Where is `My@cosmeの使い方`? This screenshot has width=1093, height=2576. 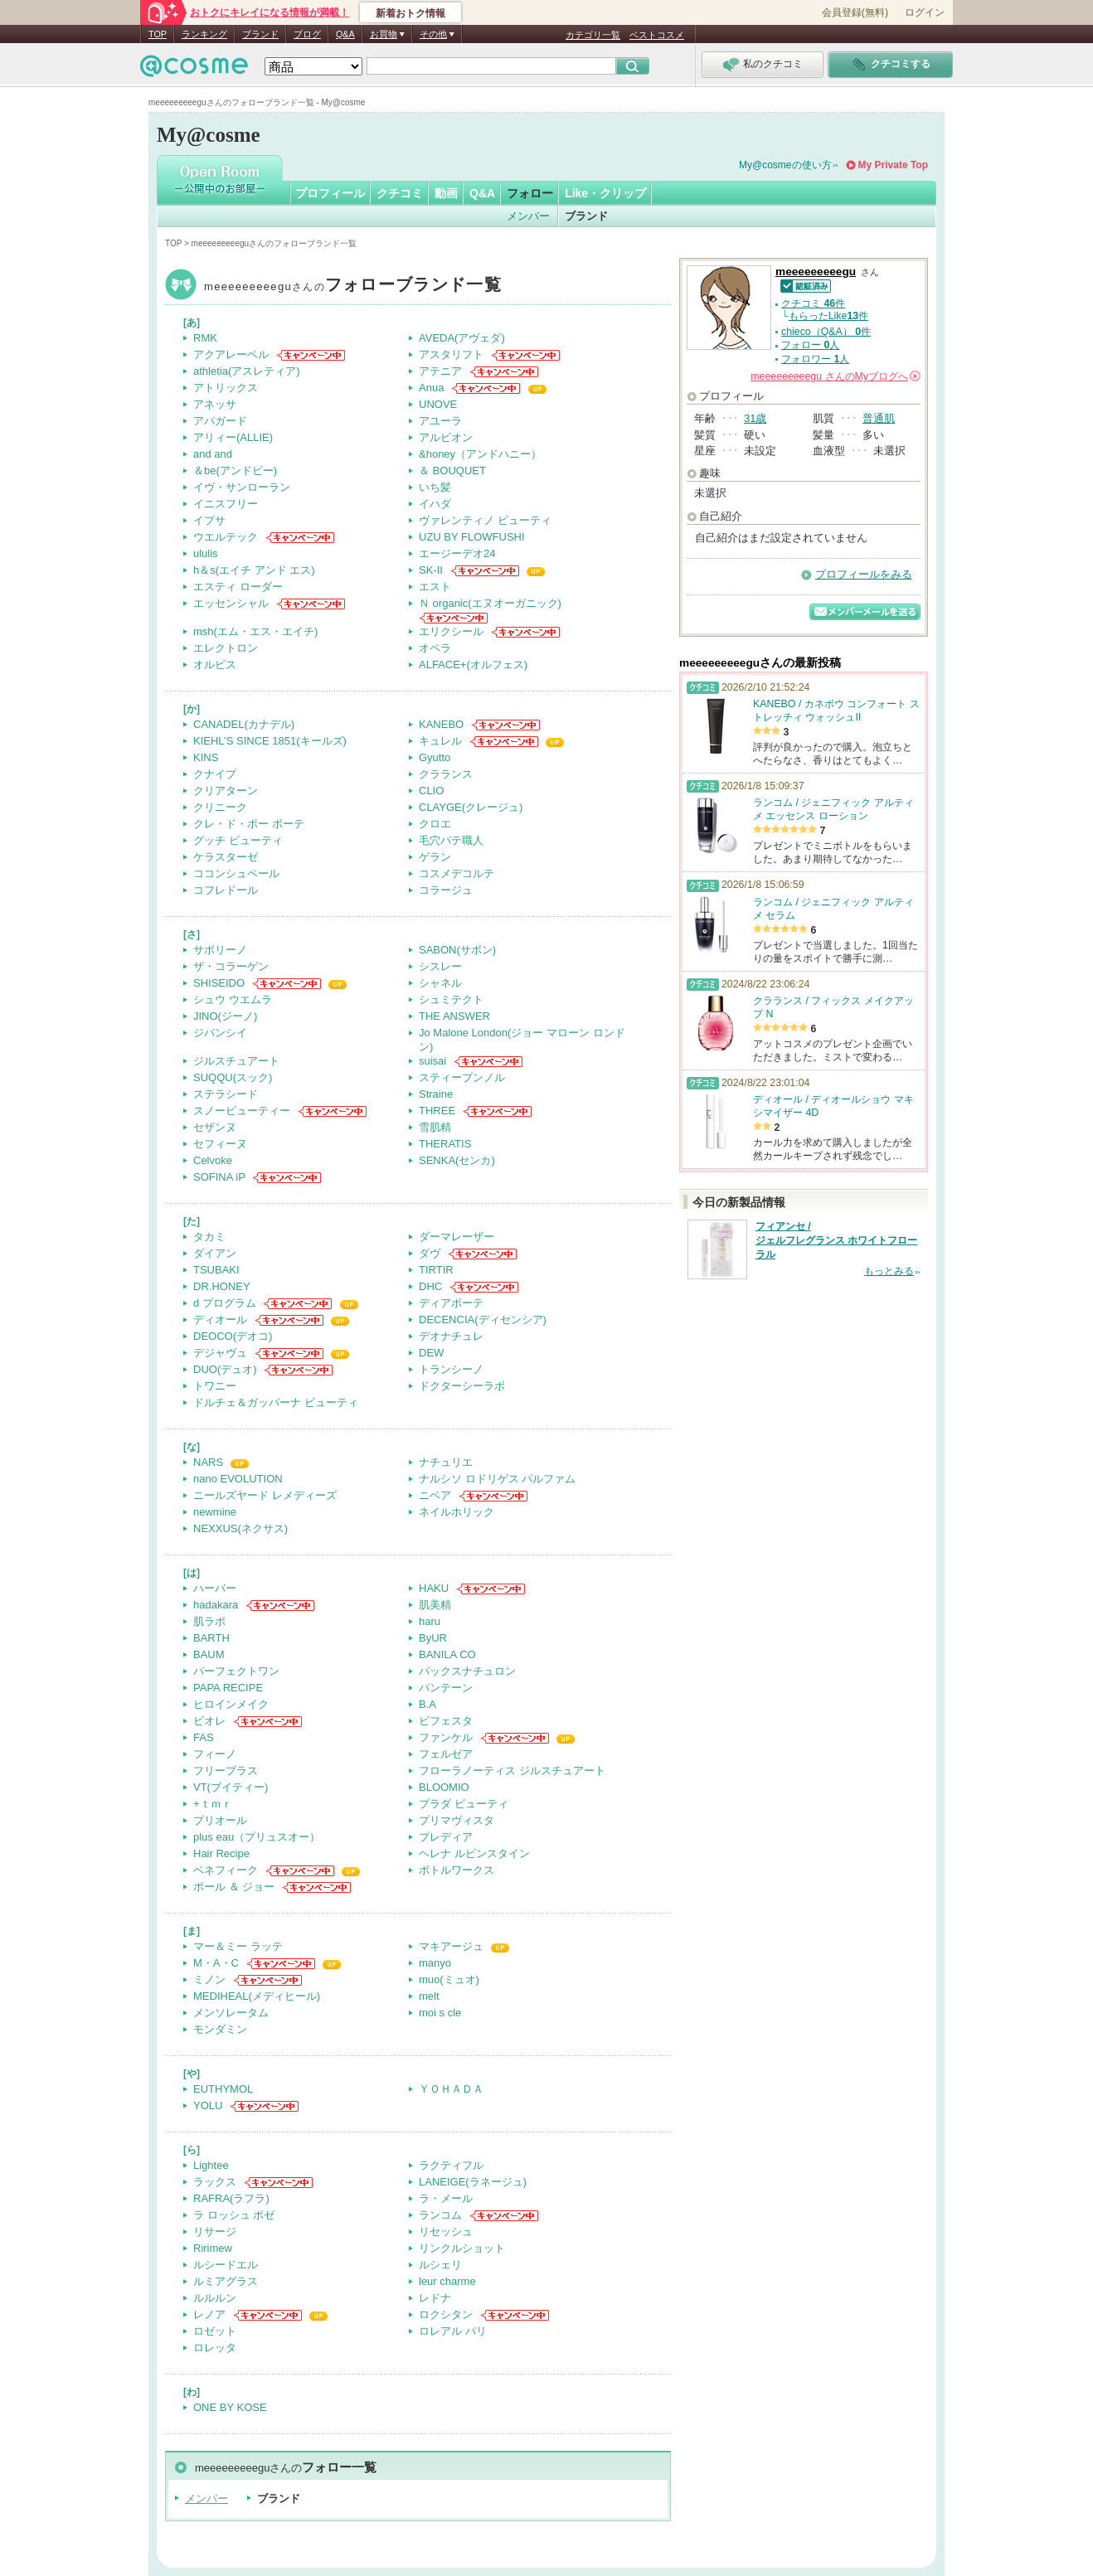
My@cosmeの使い方 is located at coordinates (785, 165).